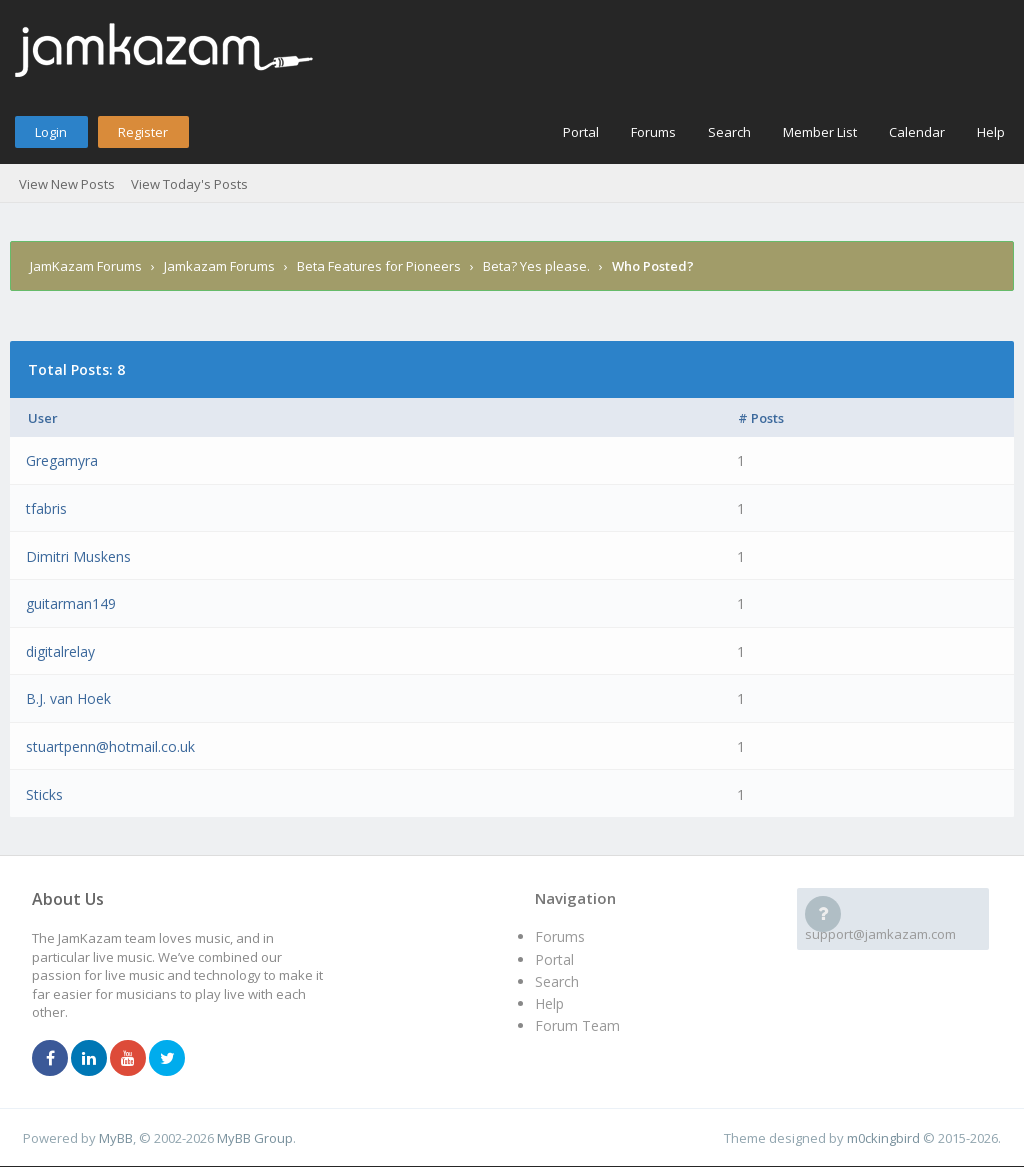 This screenshot has width=1024, height=1167. Describe the element at coordinates (110, 746) in the screenshot. I see `stuartpenn@hotmail.co.uk` at that location.